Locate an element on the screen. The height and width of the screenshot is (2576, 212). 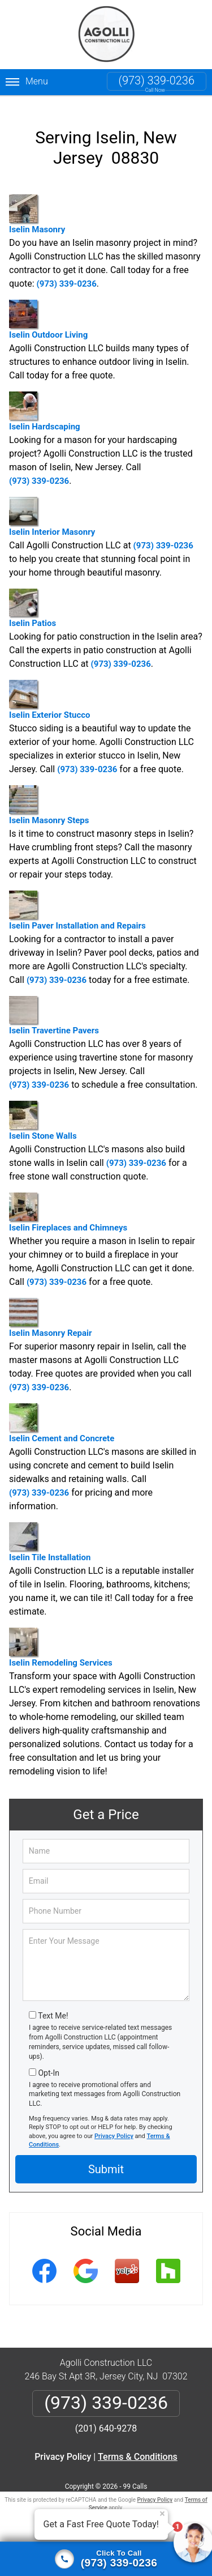
Iselin Masonry Steps is located at coordinates (49, 796).